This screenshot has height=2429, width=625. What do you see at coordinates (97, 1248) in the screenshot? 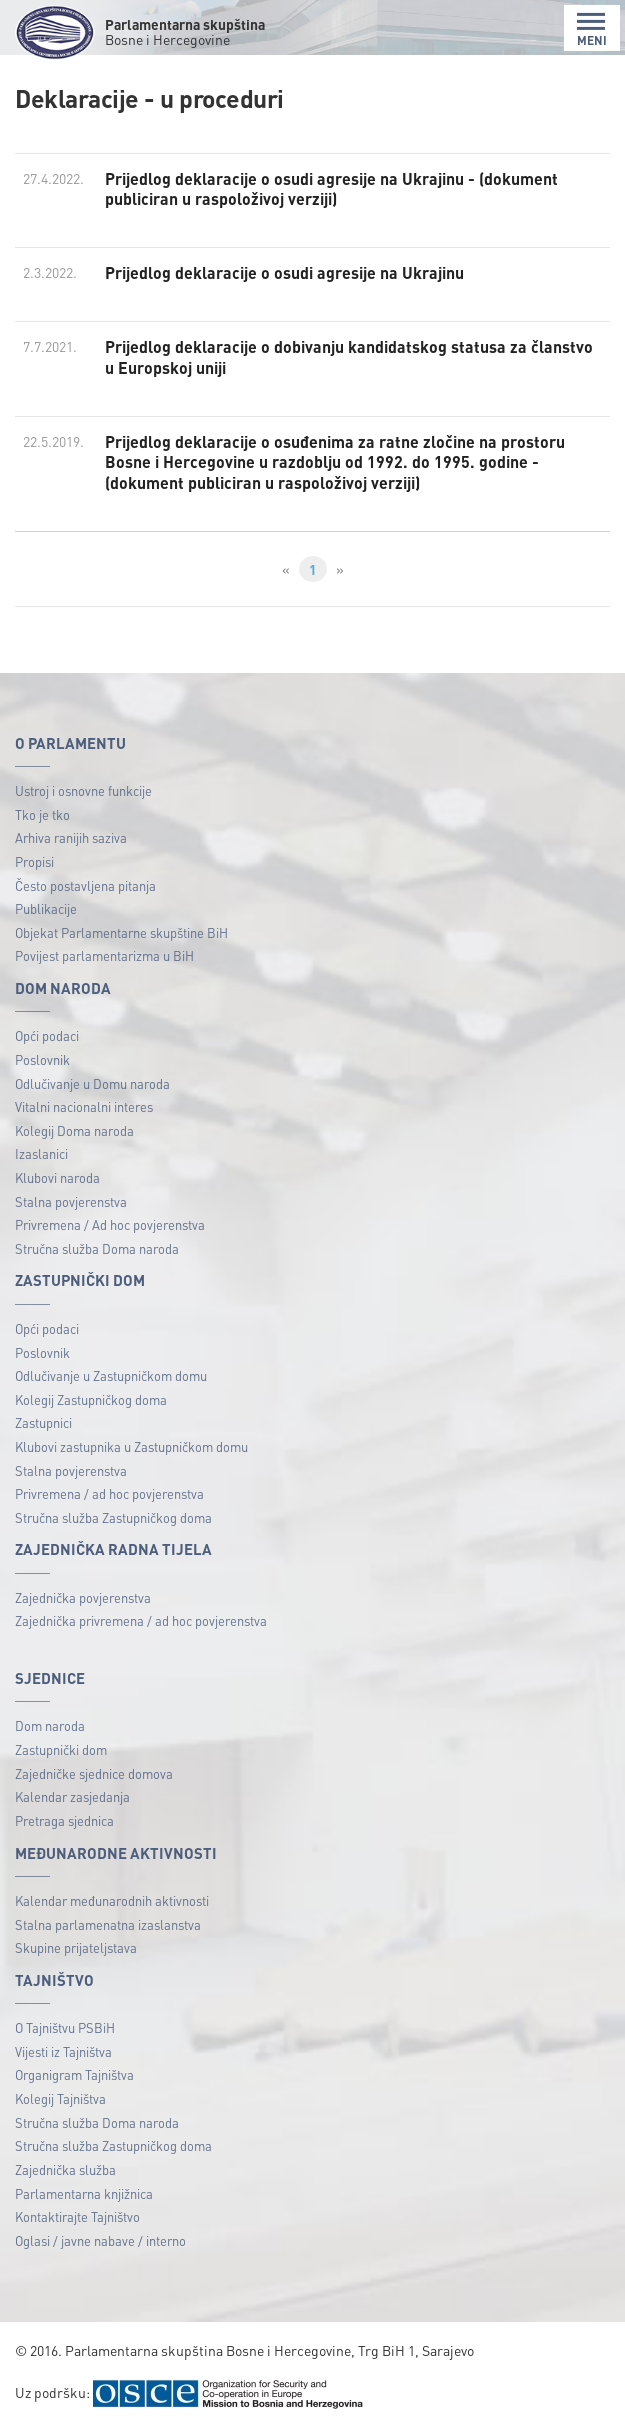
I see `Stručna služba Doma naroda` at bounding box center [97, 1248].